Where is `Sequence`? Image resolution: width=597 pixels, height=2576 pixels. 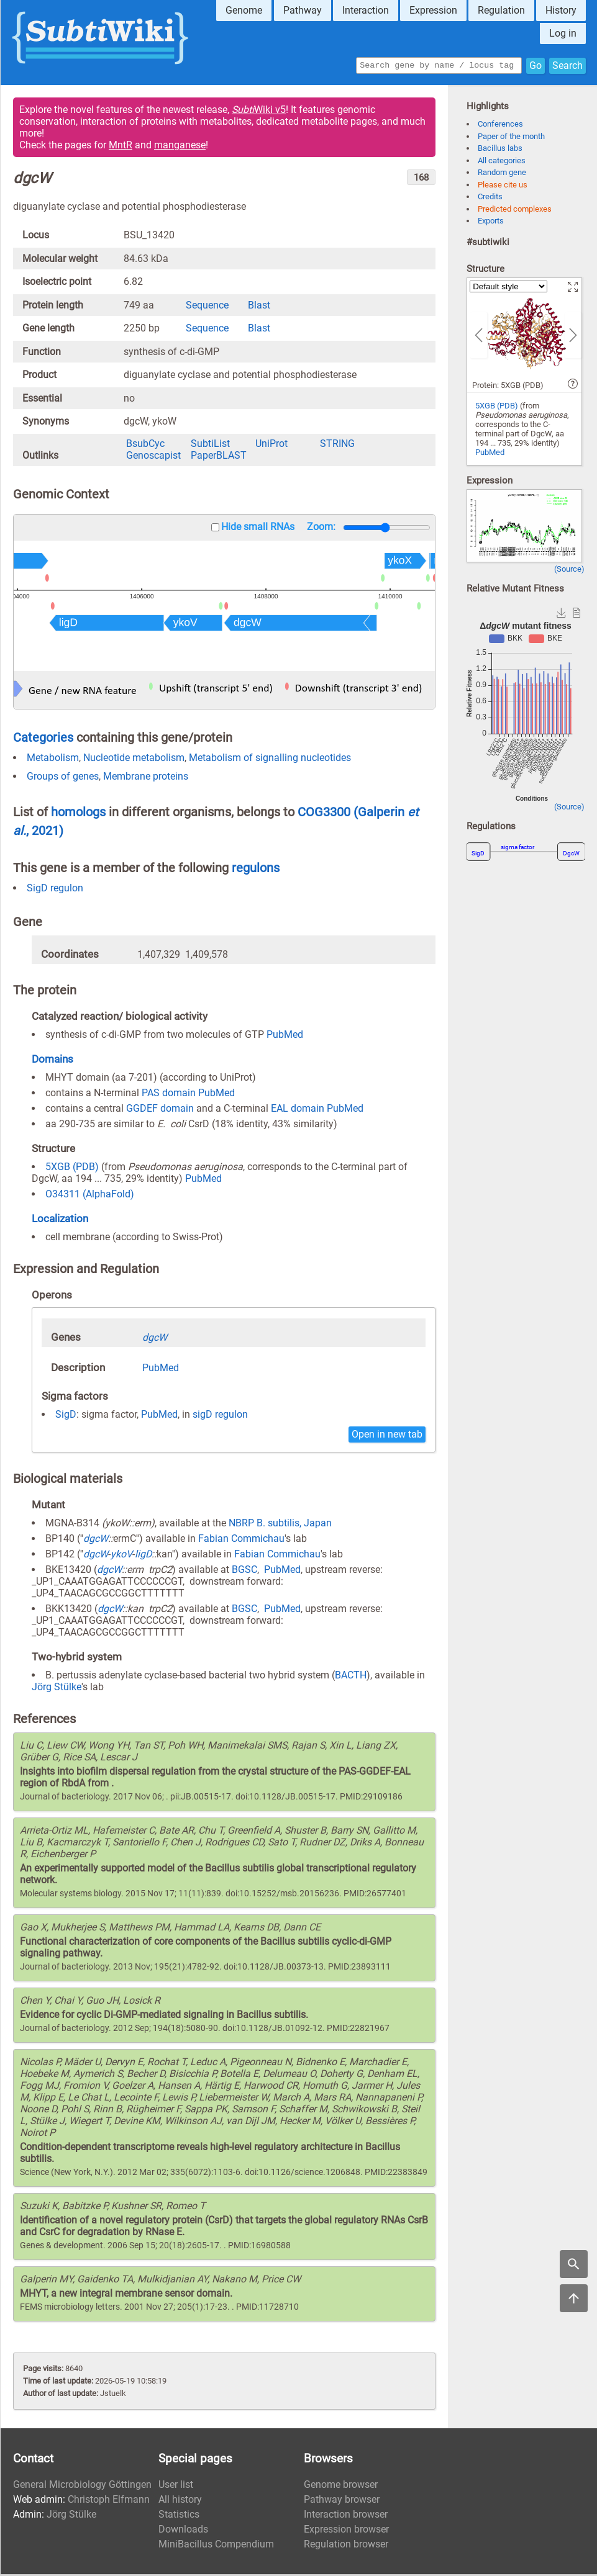
Sequence is located at coordinates (207, 307).